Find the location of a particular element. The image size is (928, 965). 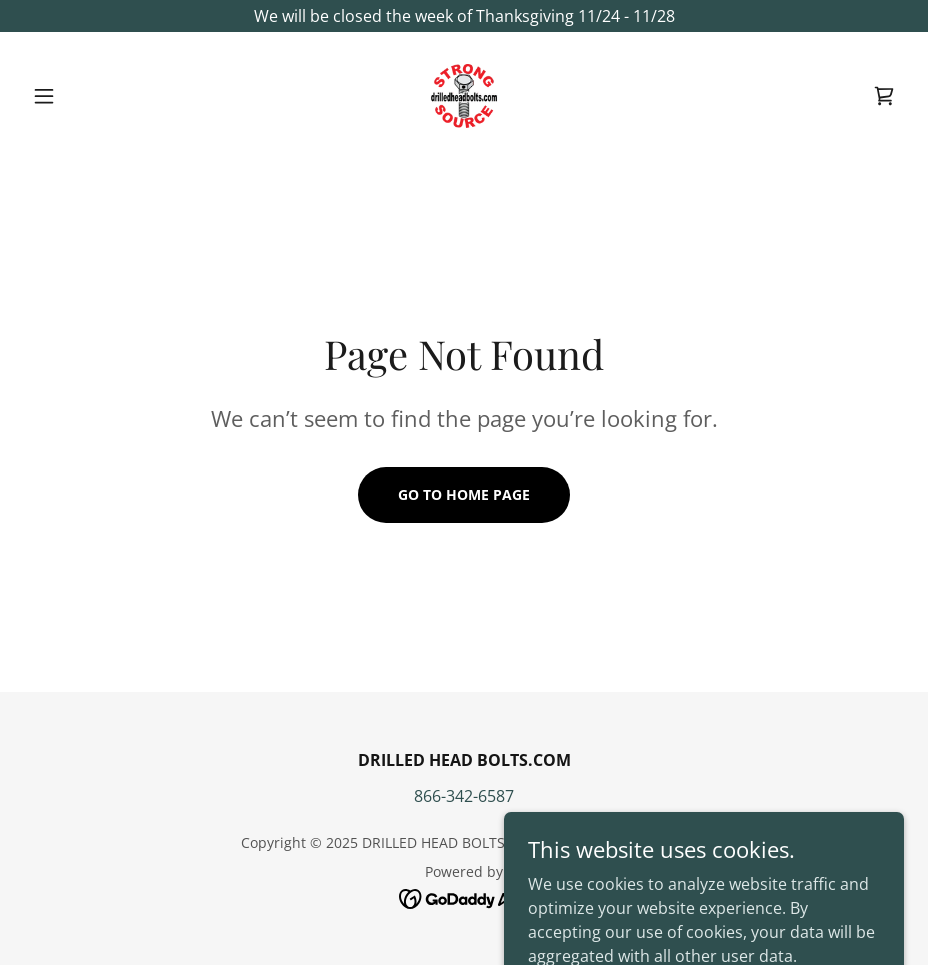

[button] is located at coordinates (90, 96).